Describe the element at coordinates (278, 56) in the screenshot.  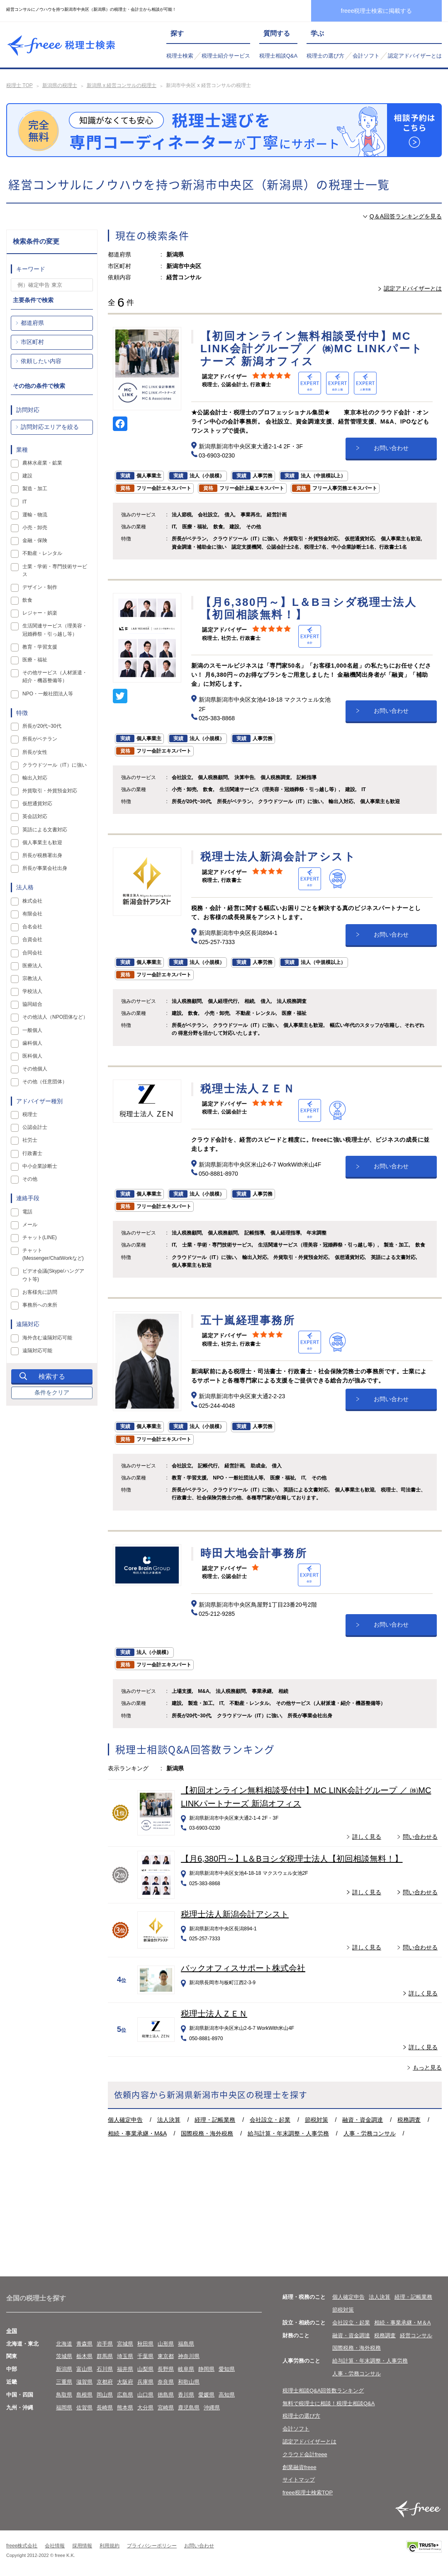
I see `税理士相談Q&A` at that location.